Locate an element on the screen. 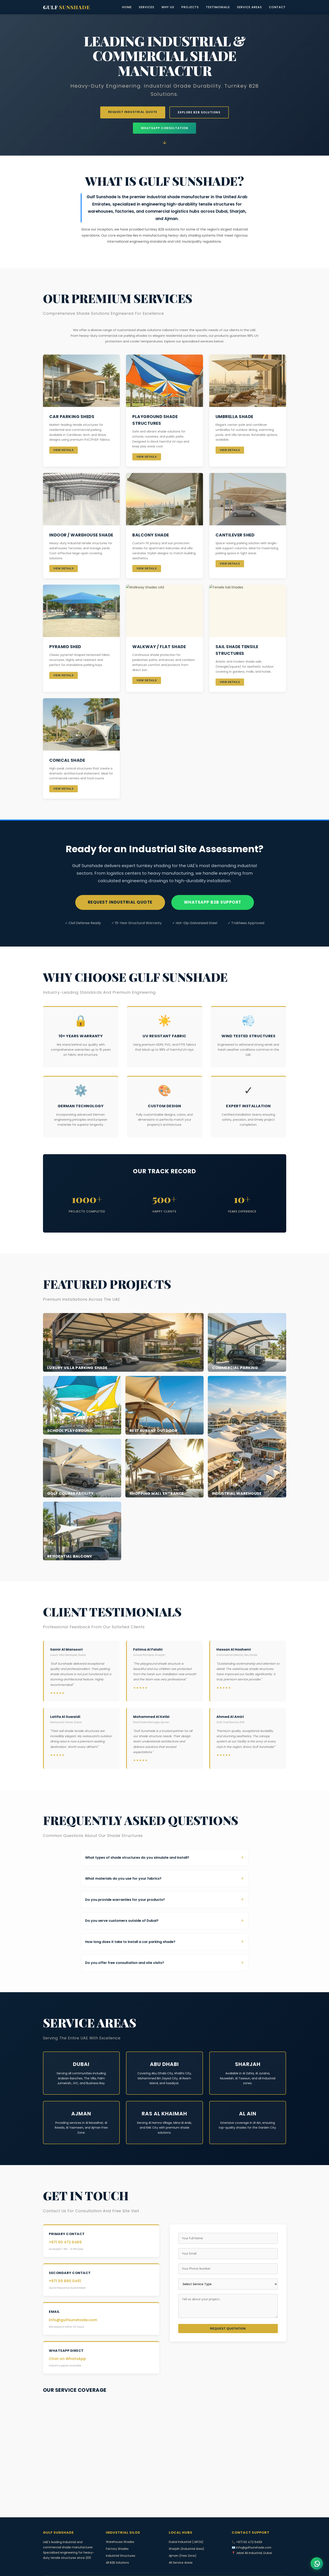 This screenshot has width=329, height=2576. Ajman (Free Zone) is located at coordinates (182, 2559).